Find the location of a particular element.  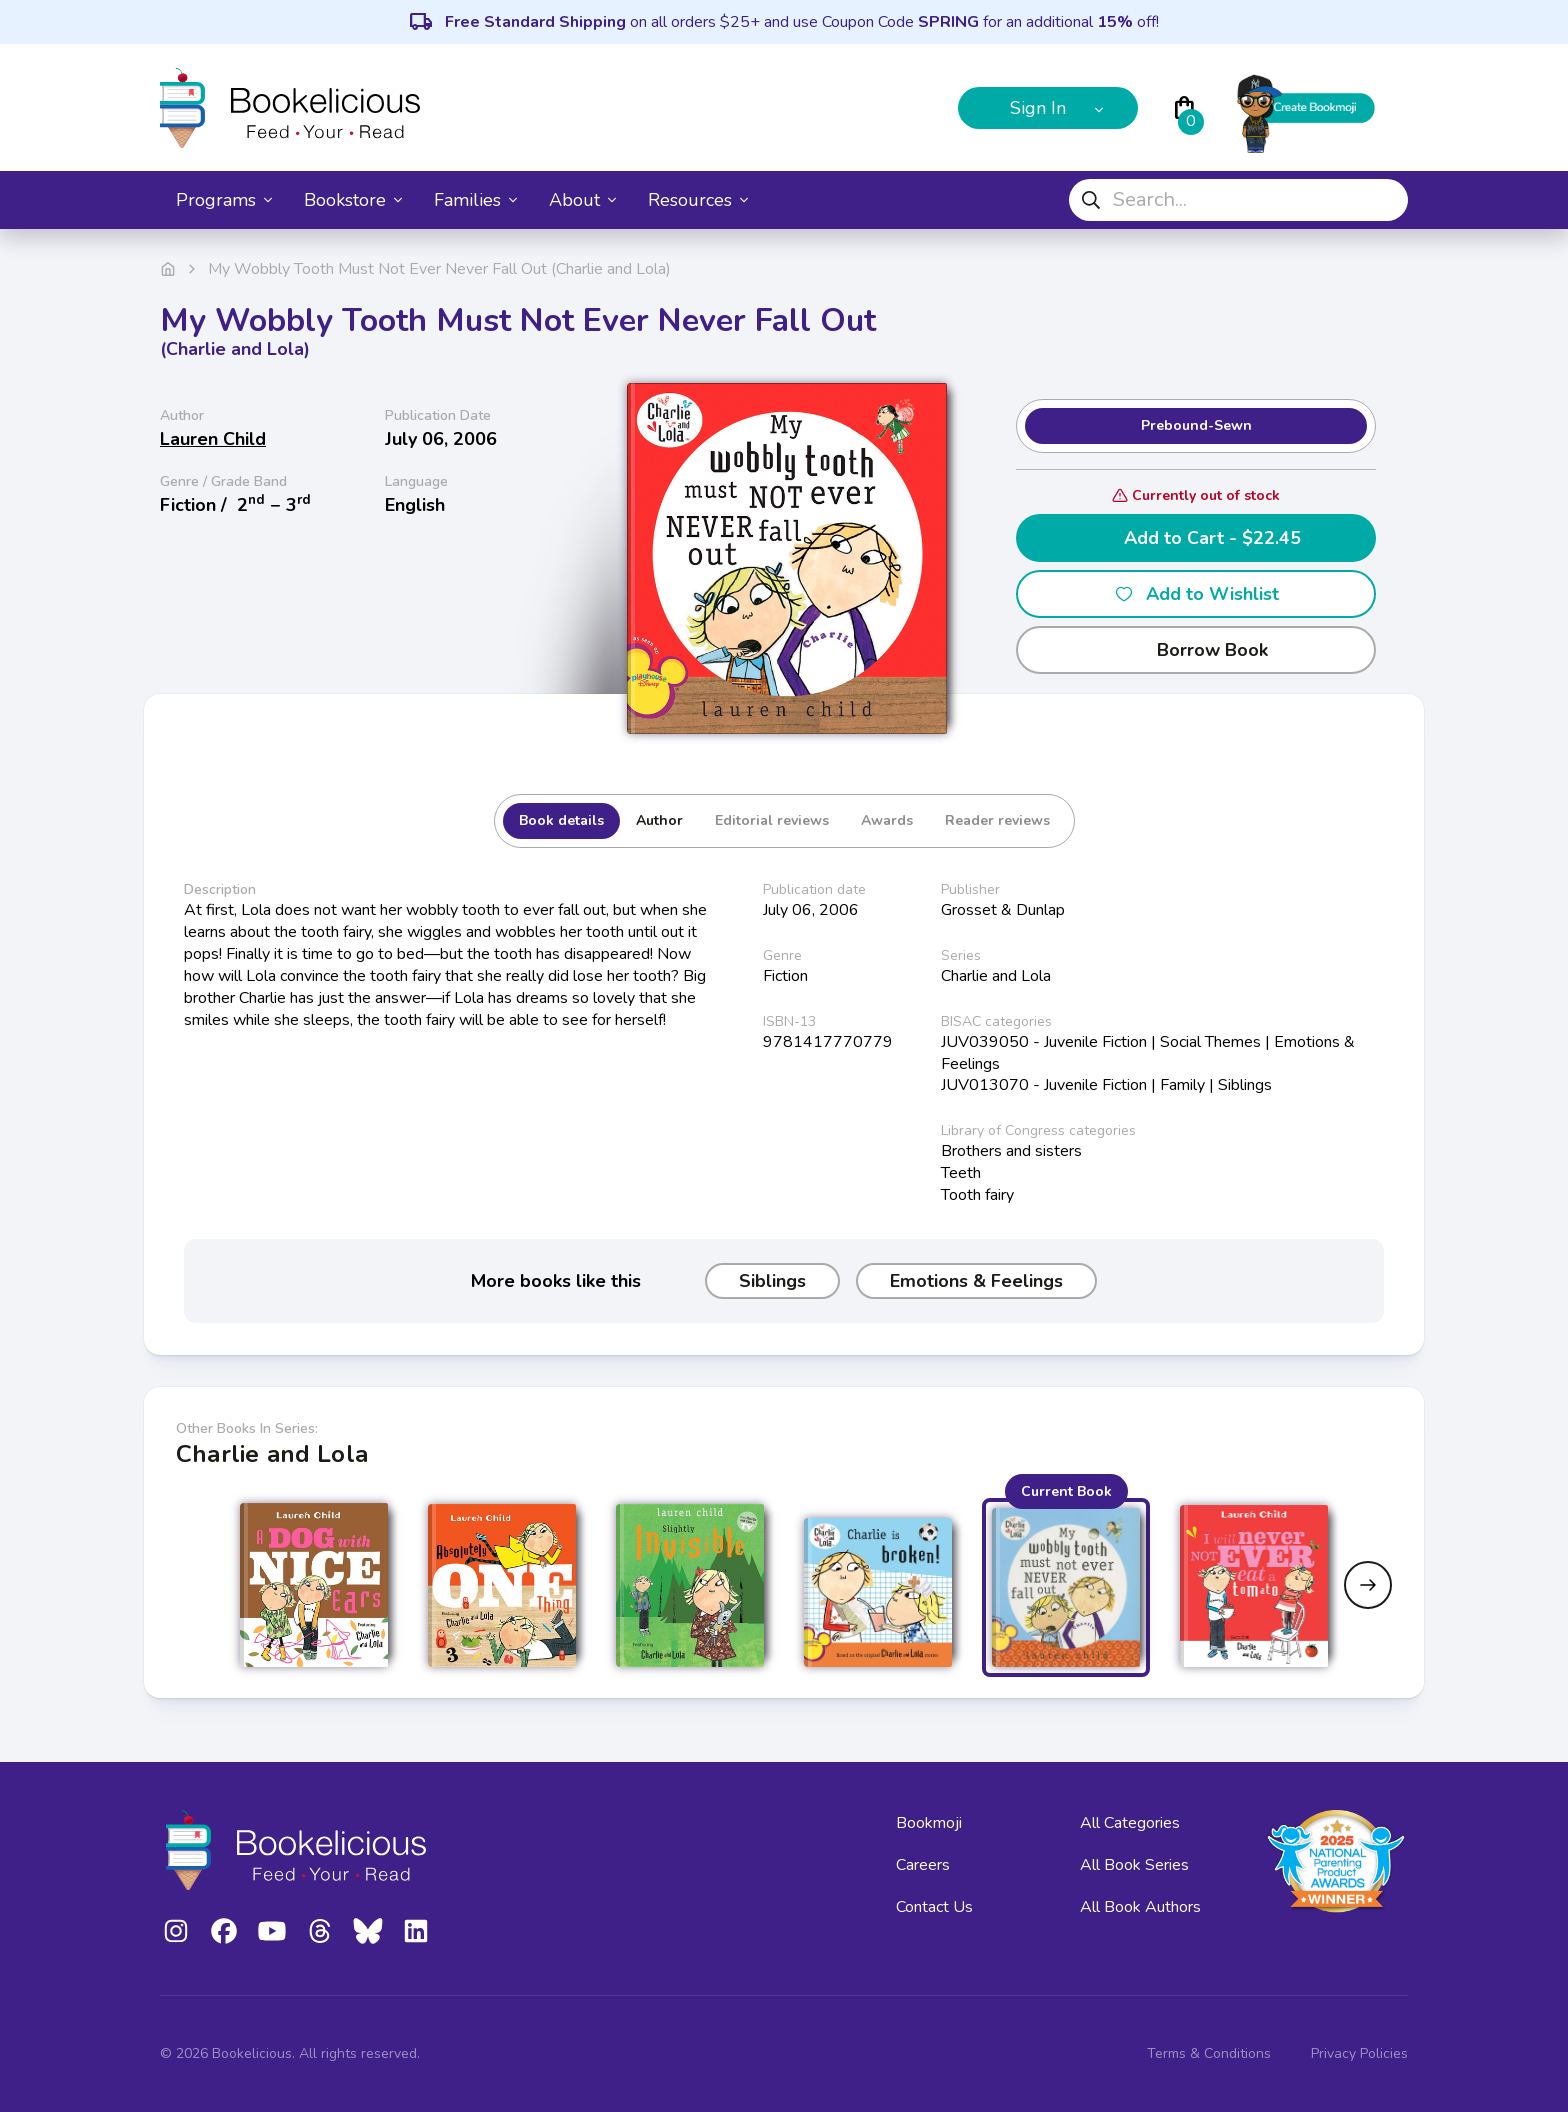

All Book Series is located at coordinates (1134, 1865).